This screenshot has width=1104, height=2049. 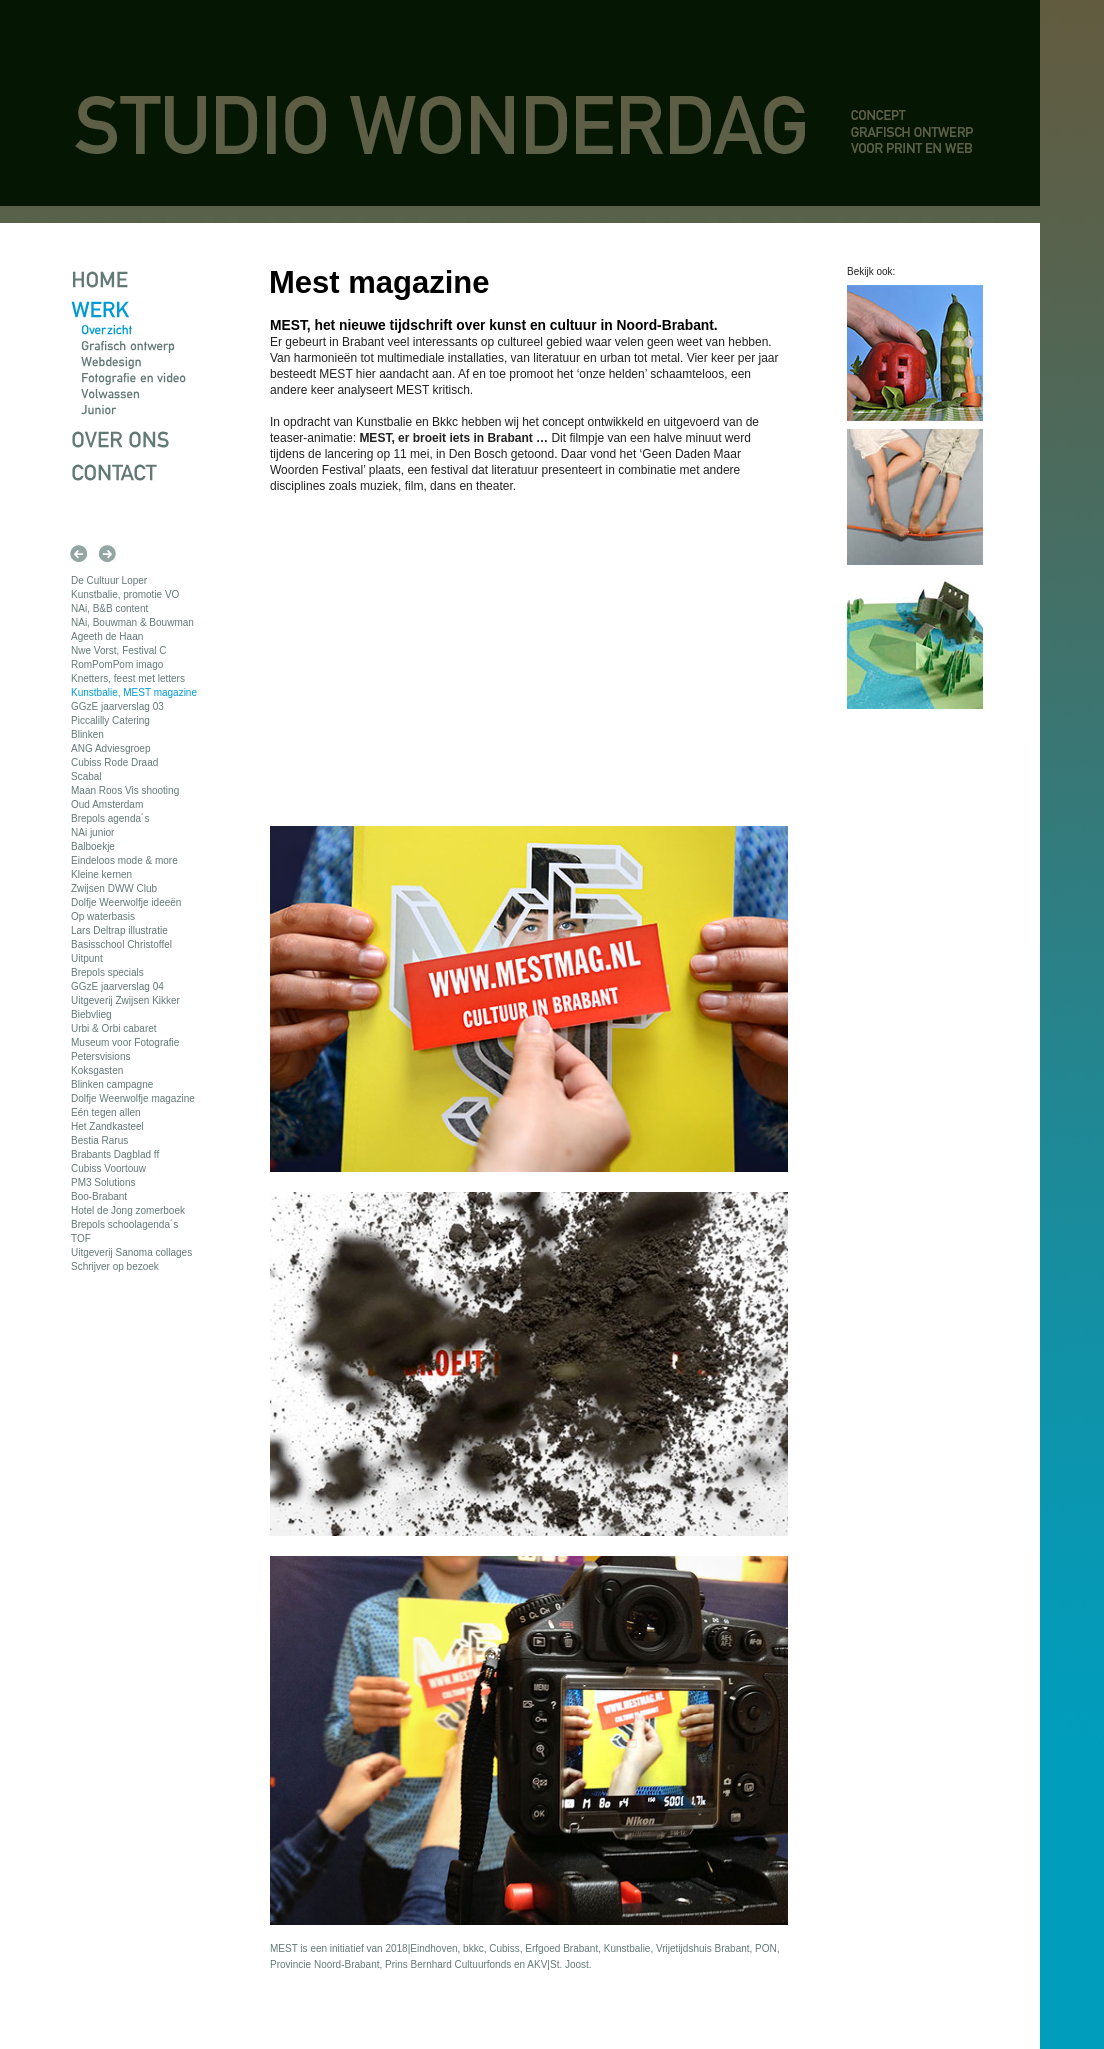 I want to click on Kunstbalie, promotie VO, so click(x=125, y=594).